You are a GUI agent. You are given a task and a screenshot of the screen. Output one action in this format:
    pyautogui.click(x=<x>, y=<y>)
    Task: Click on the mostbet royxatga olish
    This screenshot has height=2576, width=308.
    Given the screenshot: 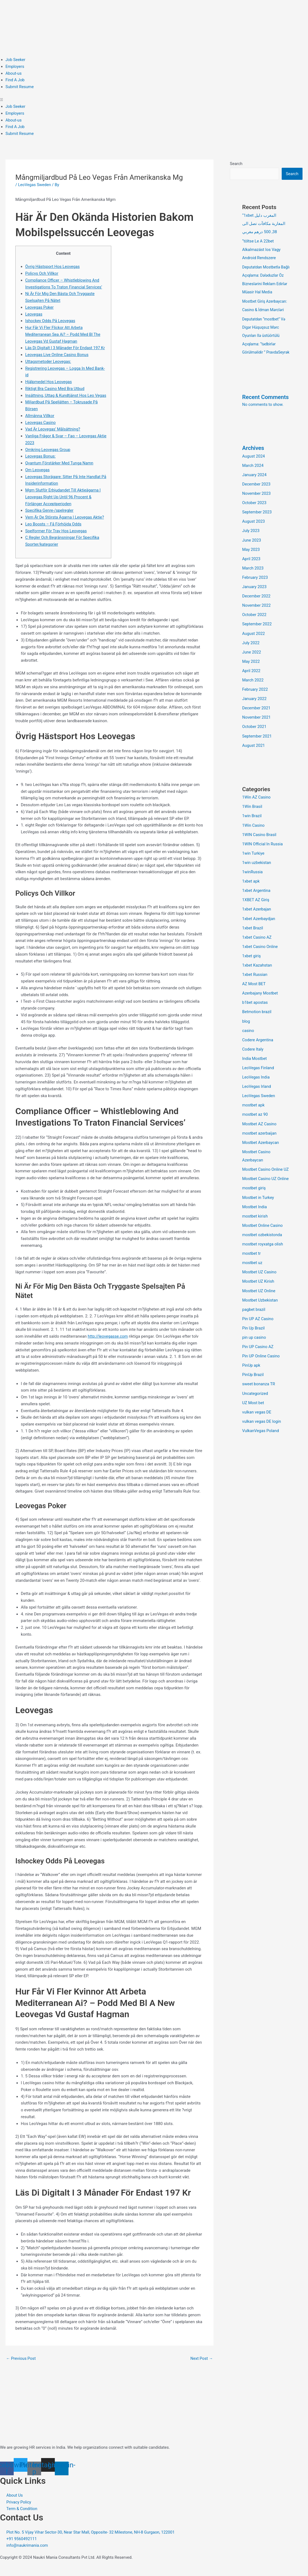 What is the action you would take?
    pyautogui.click(x=263, y=1251)
    